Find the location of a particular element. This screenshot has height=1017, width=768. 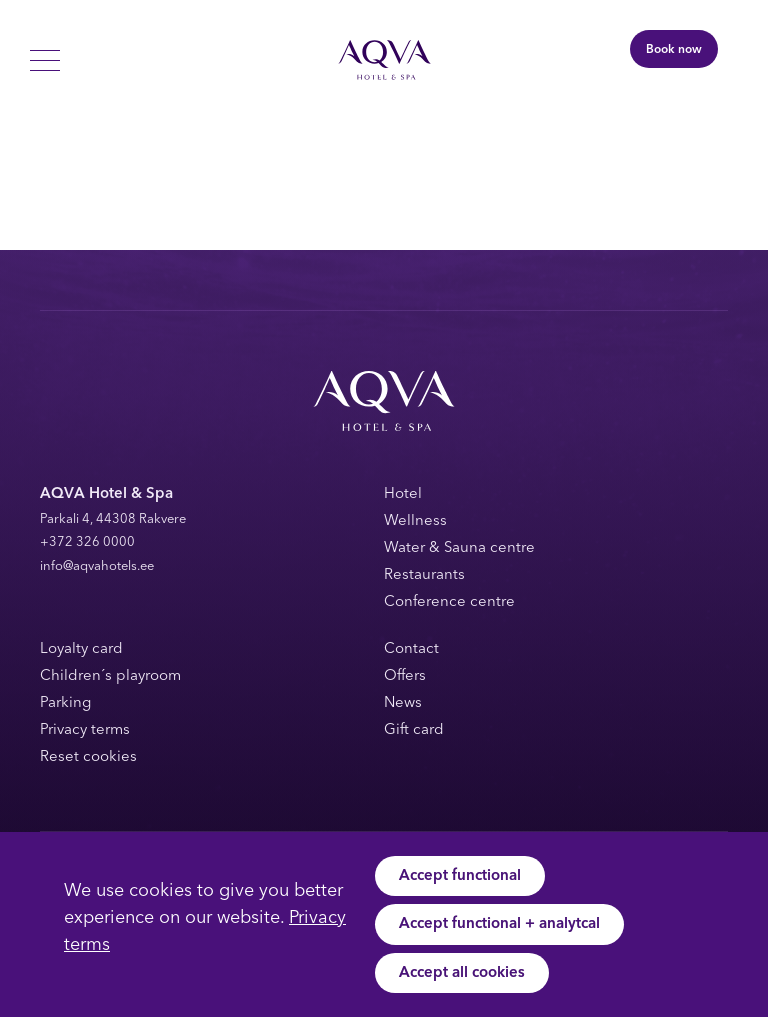

Children´s playroom is located at coordinates (110, 676).